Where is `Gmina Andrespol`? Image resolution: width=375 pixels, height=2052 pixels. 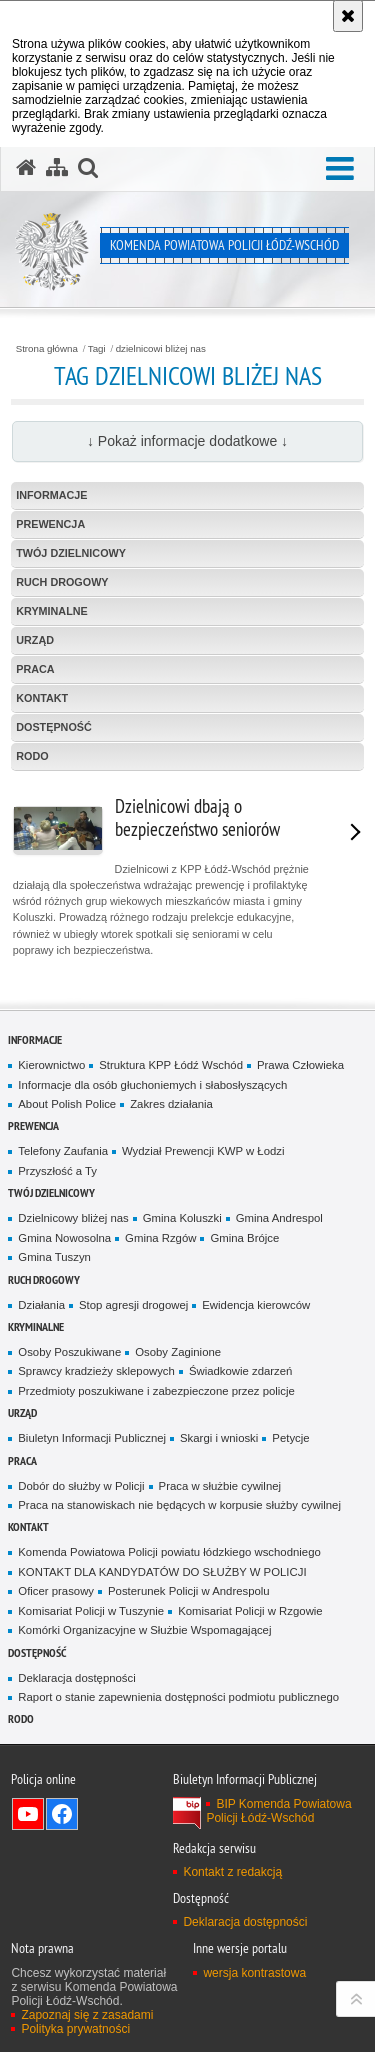
Gmina Andrespol is located at coordinates (279, 1218).